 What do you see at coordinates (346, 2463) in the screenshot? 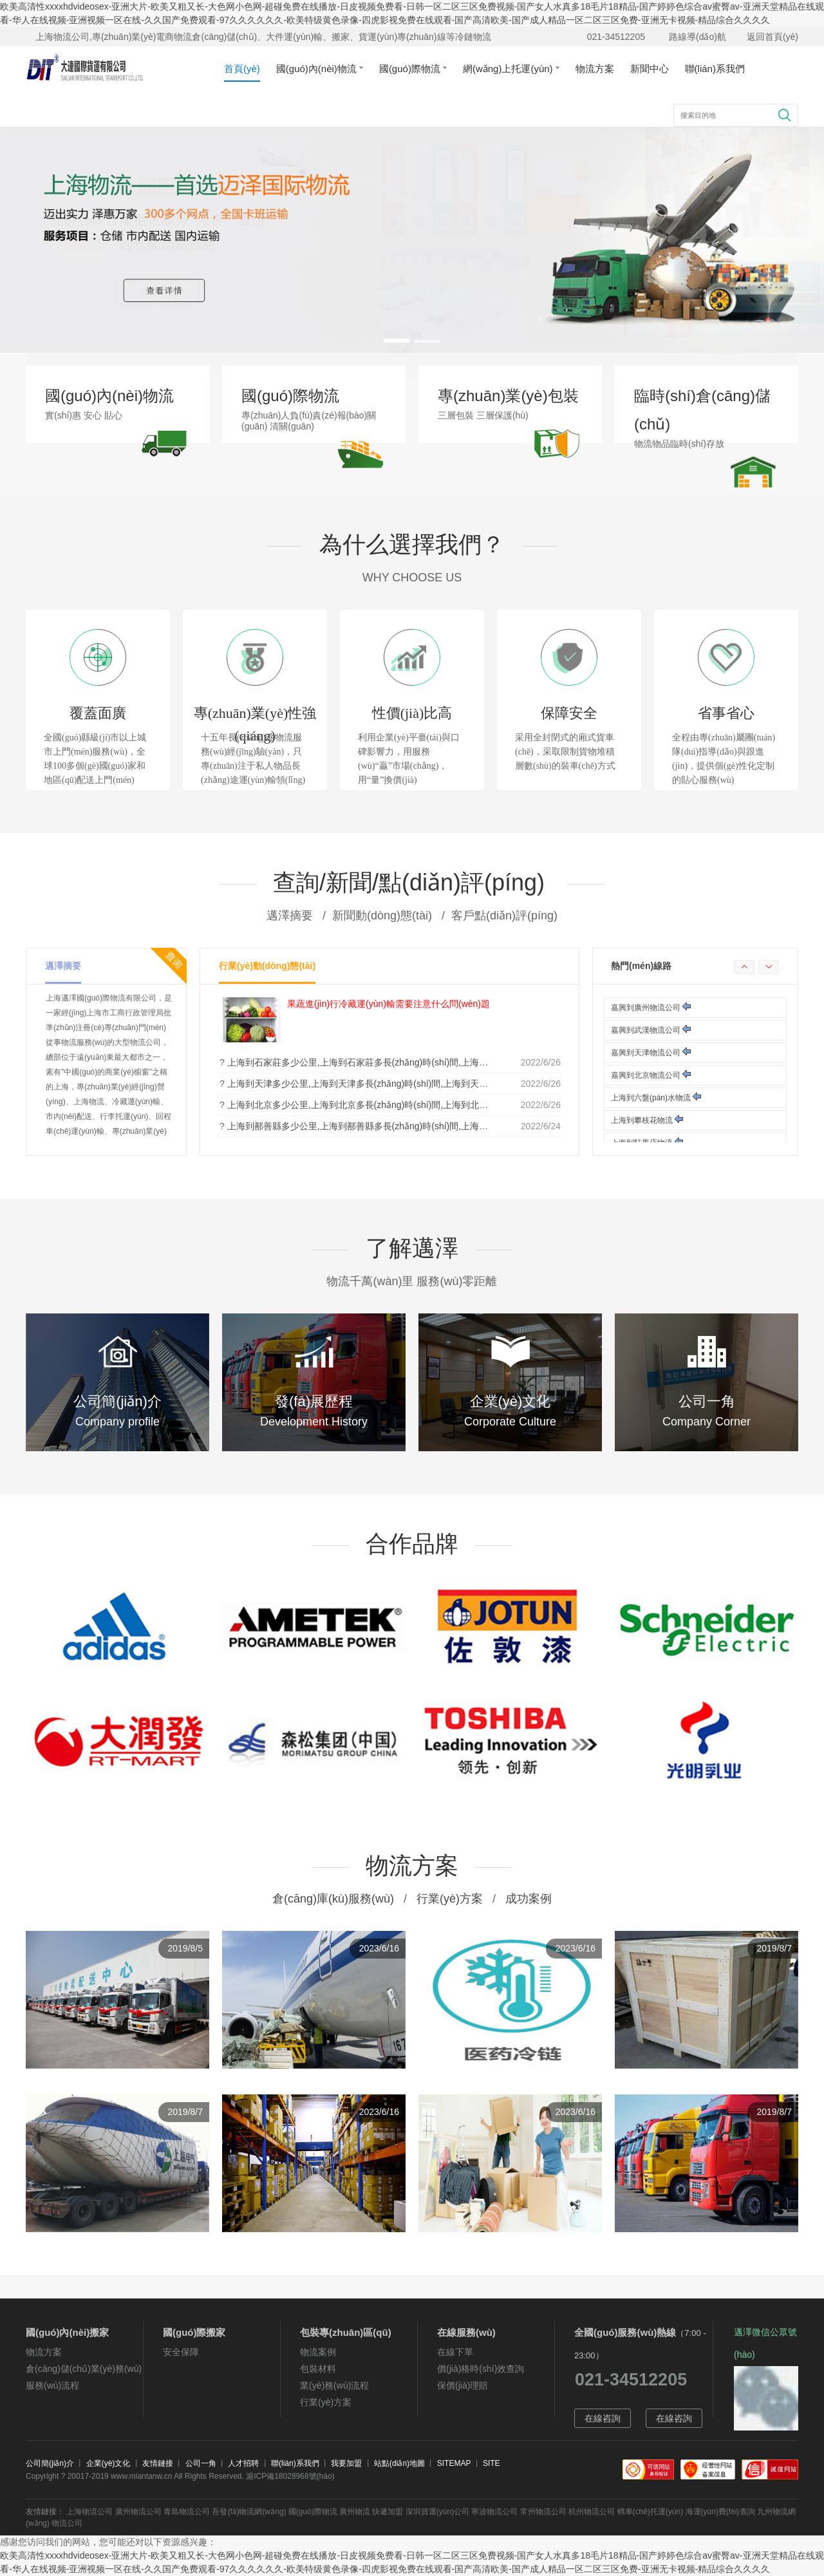
I see `我要加盟` at bounding box center [346, 2463].